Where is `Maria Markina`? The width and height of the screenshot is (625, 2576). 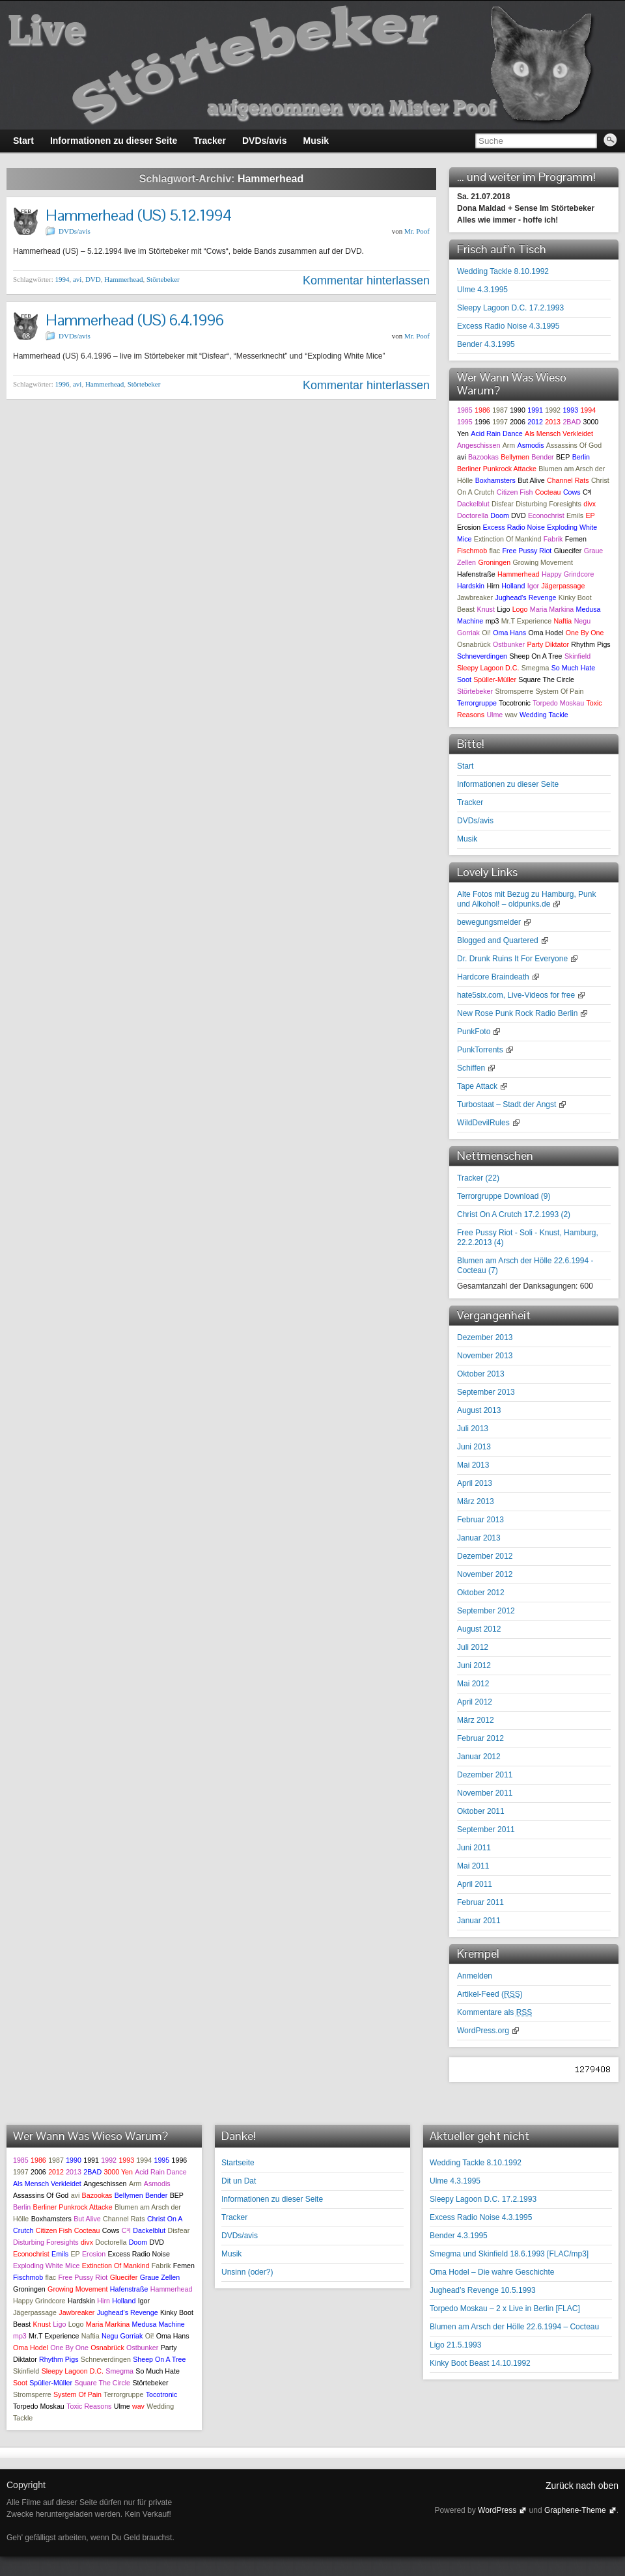 Maria Markina is located at coordinates (552, 609).